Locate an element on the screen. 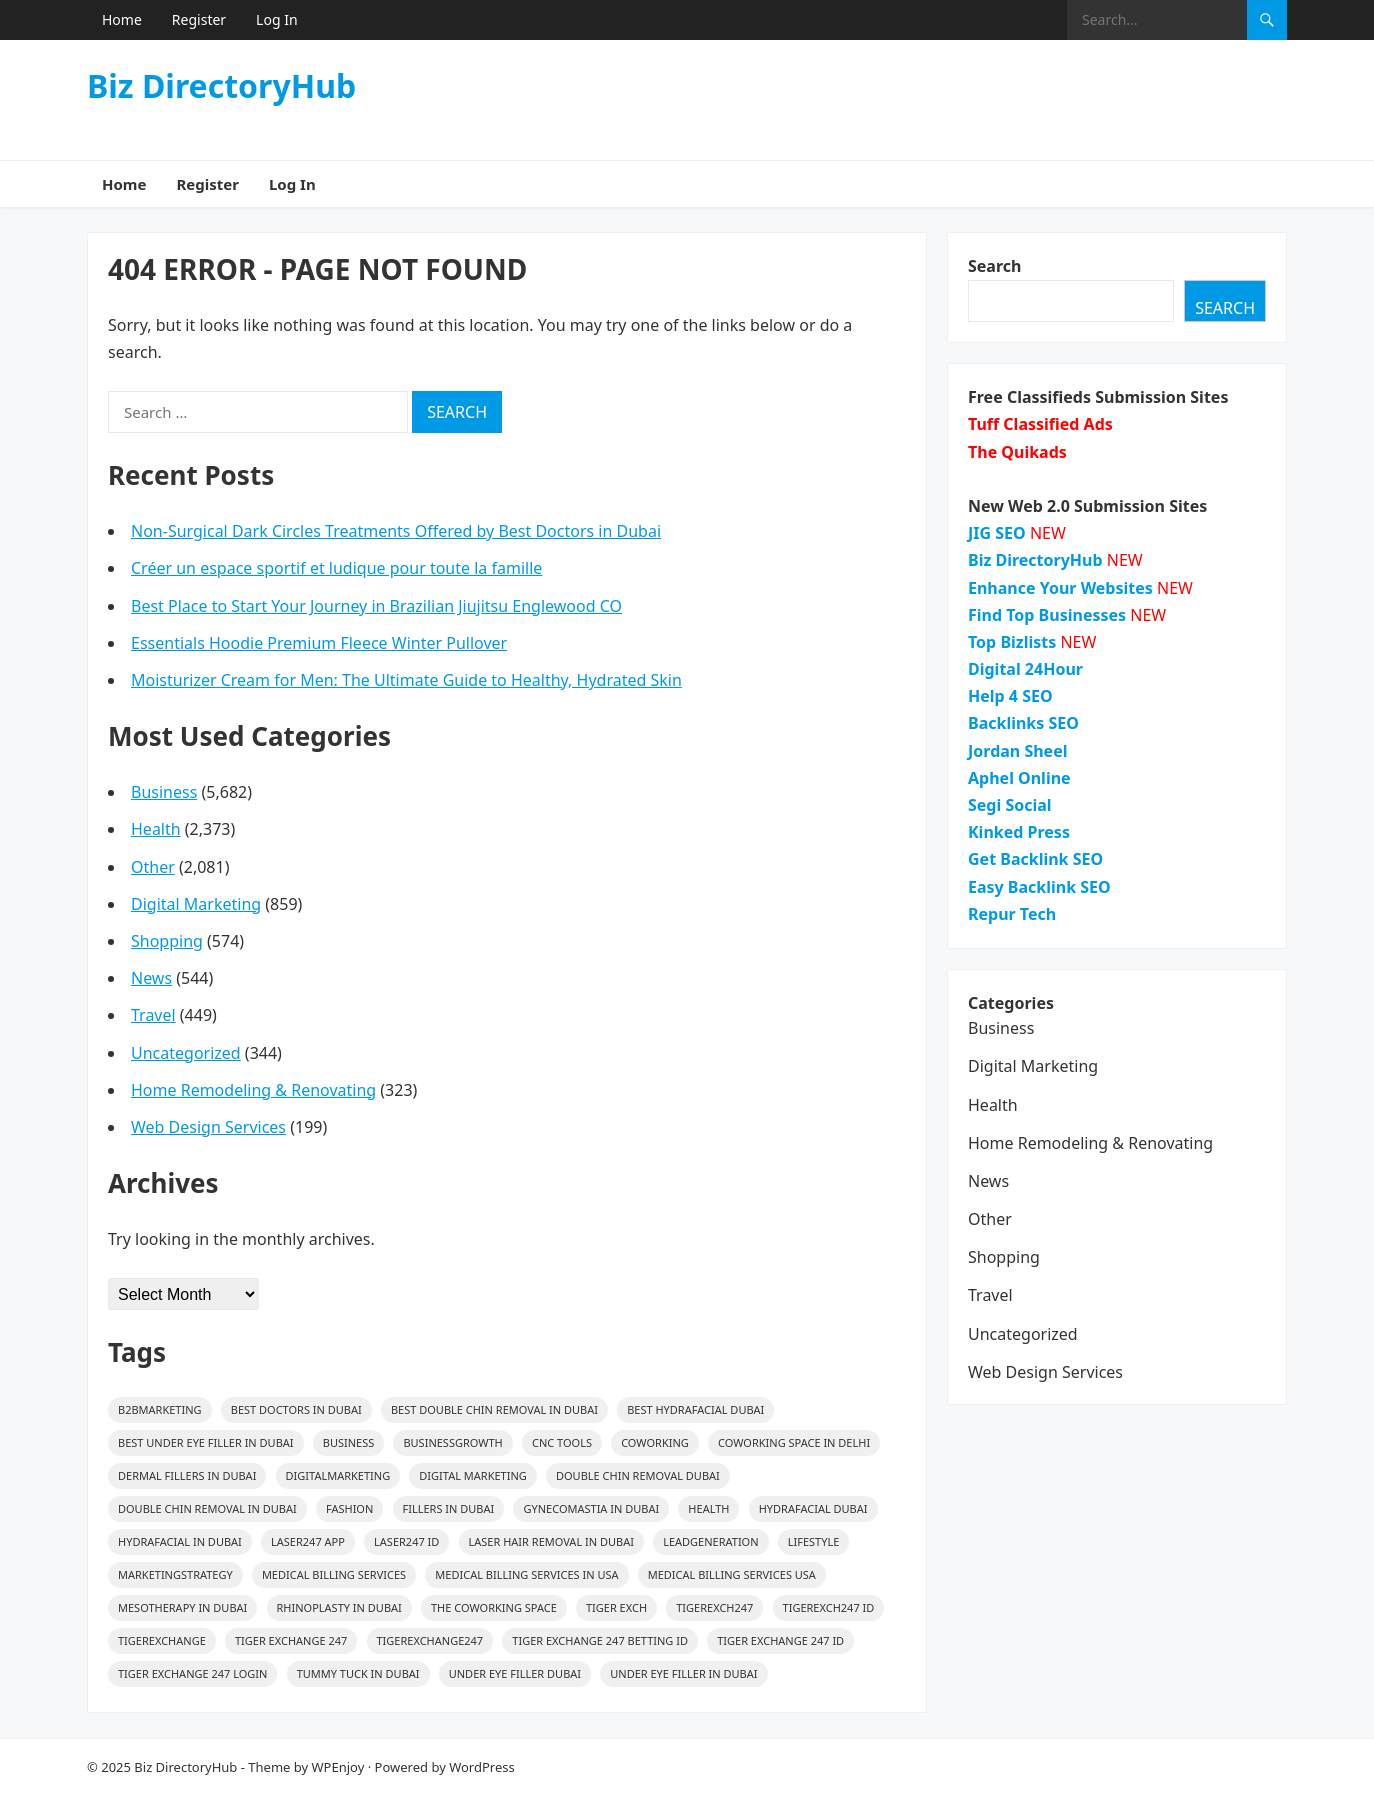 Image resolution: width=1374 pixels, height=1797 pixels. Top Bizlists is located at coordinates (1012, 642).